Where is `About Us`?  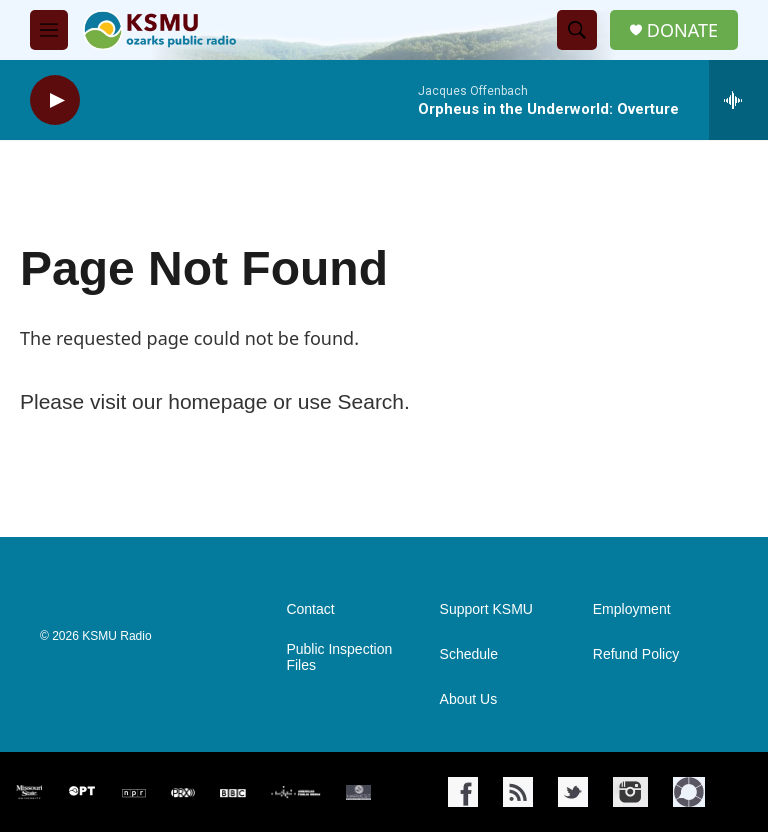 About Us is located at coordinates (469, 699).